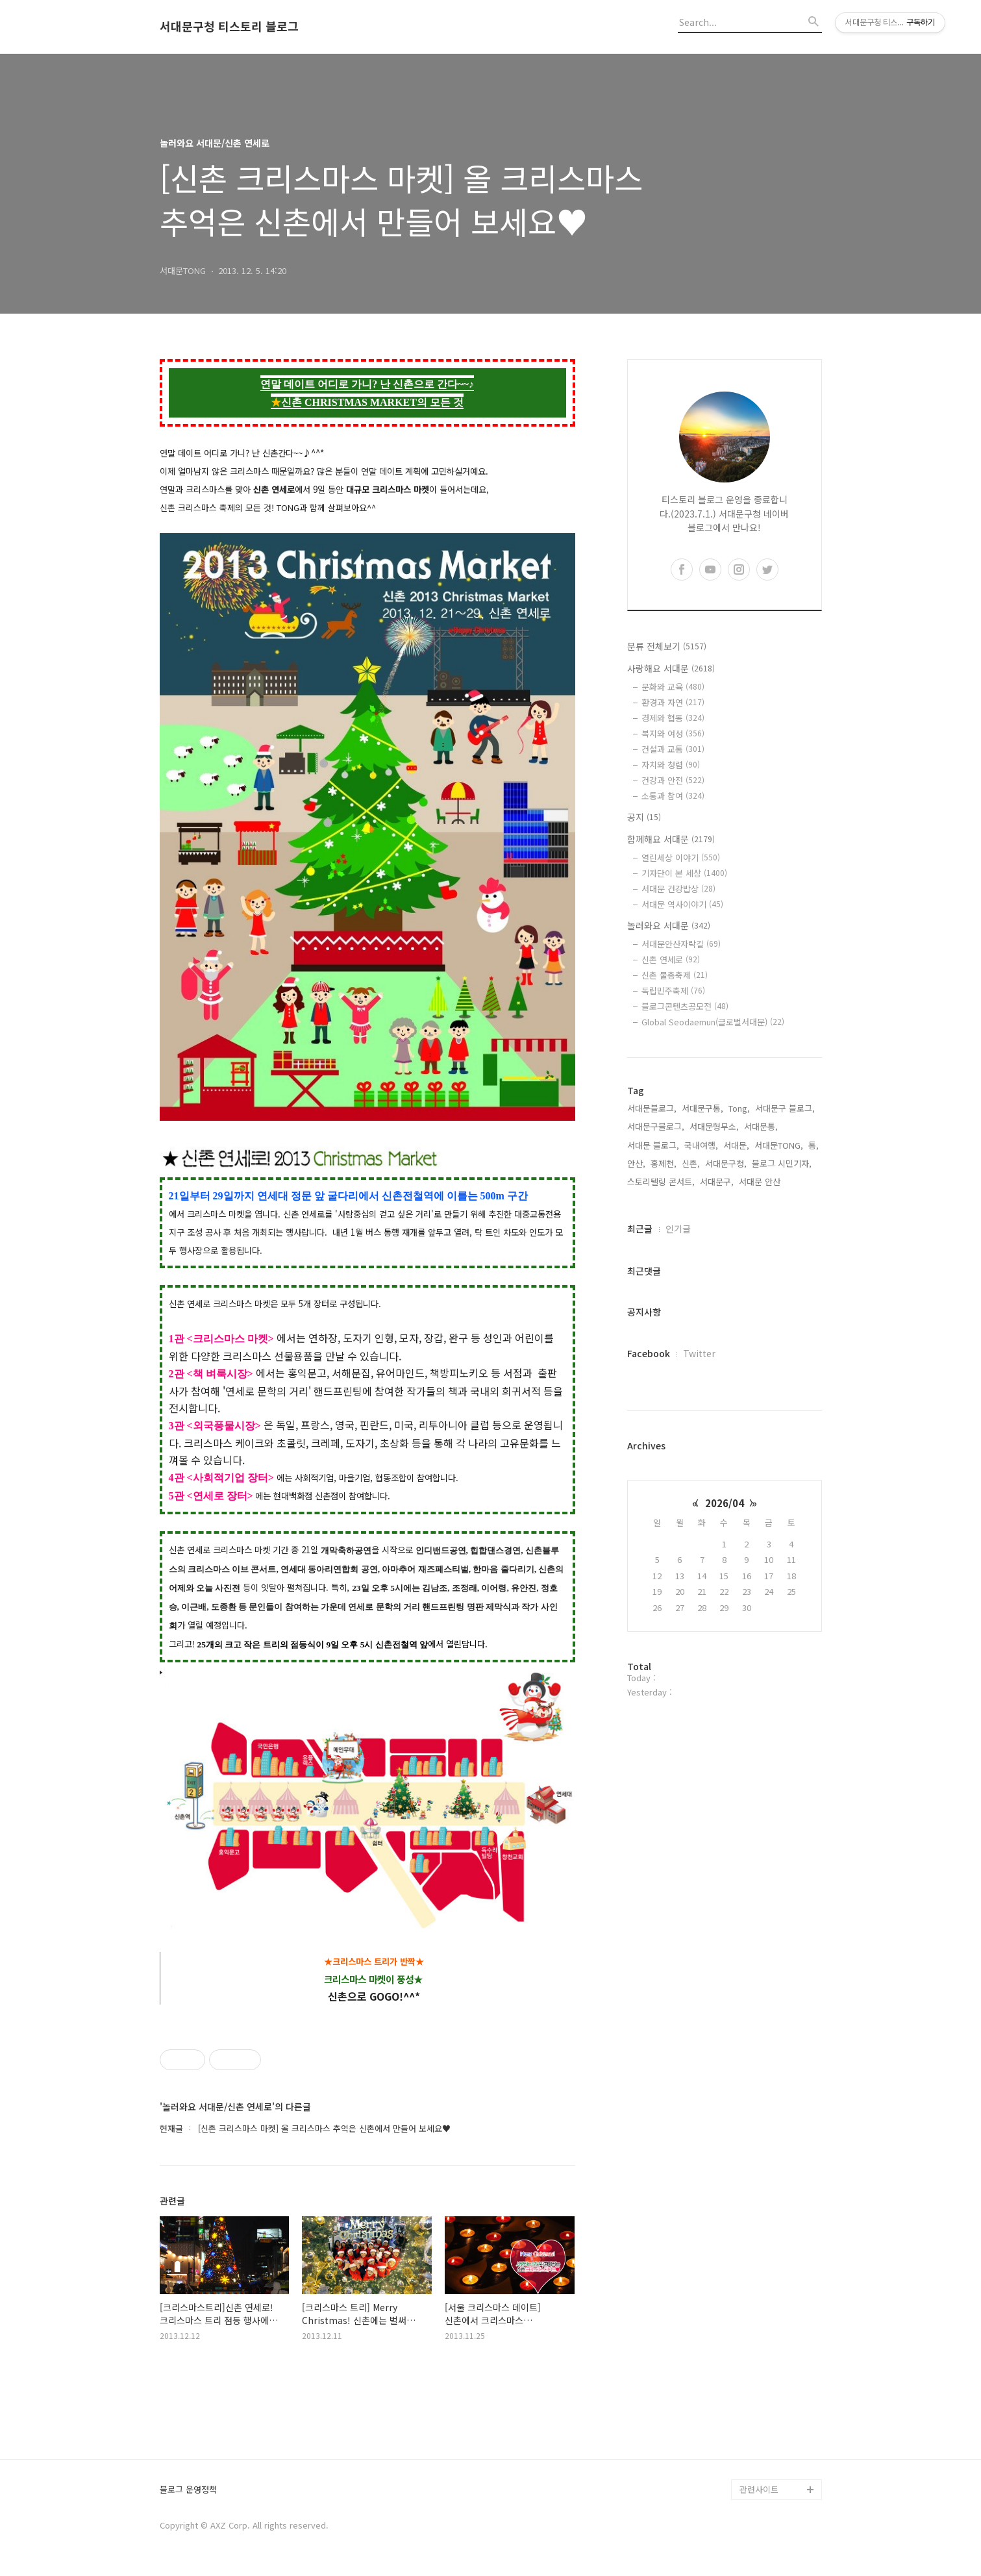 This screenshot has height=2576, width=981. What do you see at coordinates (655, 1126) in the screenshot?
I see `서대문구블로그,` at bounding box center [655, 1126].